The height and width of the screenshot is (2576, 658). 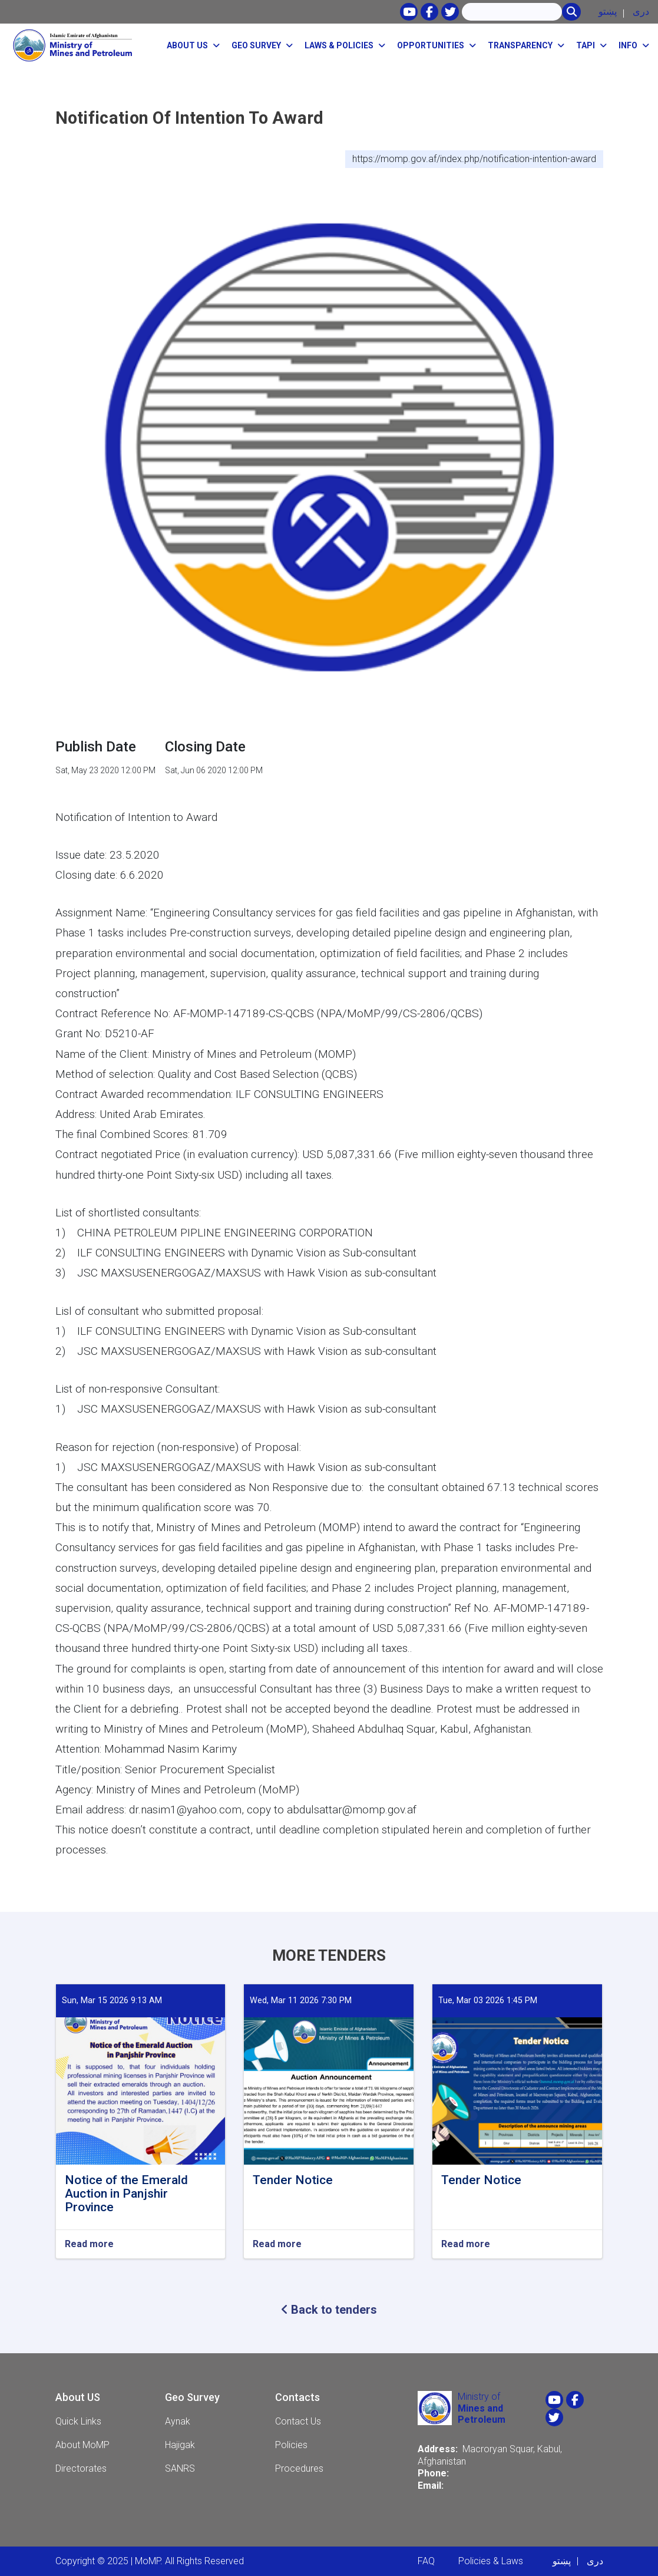 I want to click on Read more, so click(x=89, y=2244).